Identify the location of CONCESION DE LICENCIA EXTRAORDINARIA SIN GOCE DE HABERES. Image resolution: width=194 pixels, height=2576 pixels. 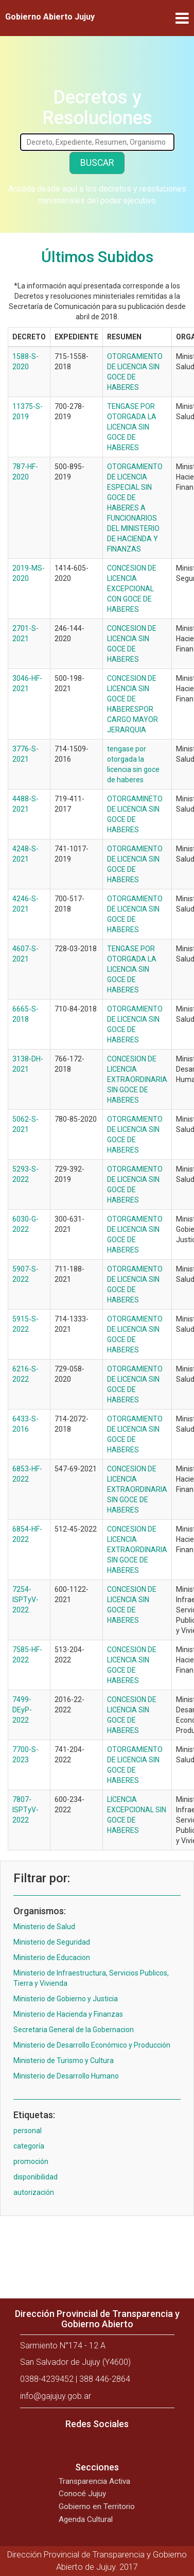
(137, 1079).